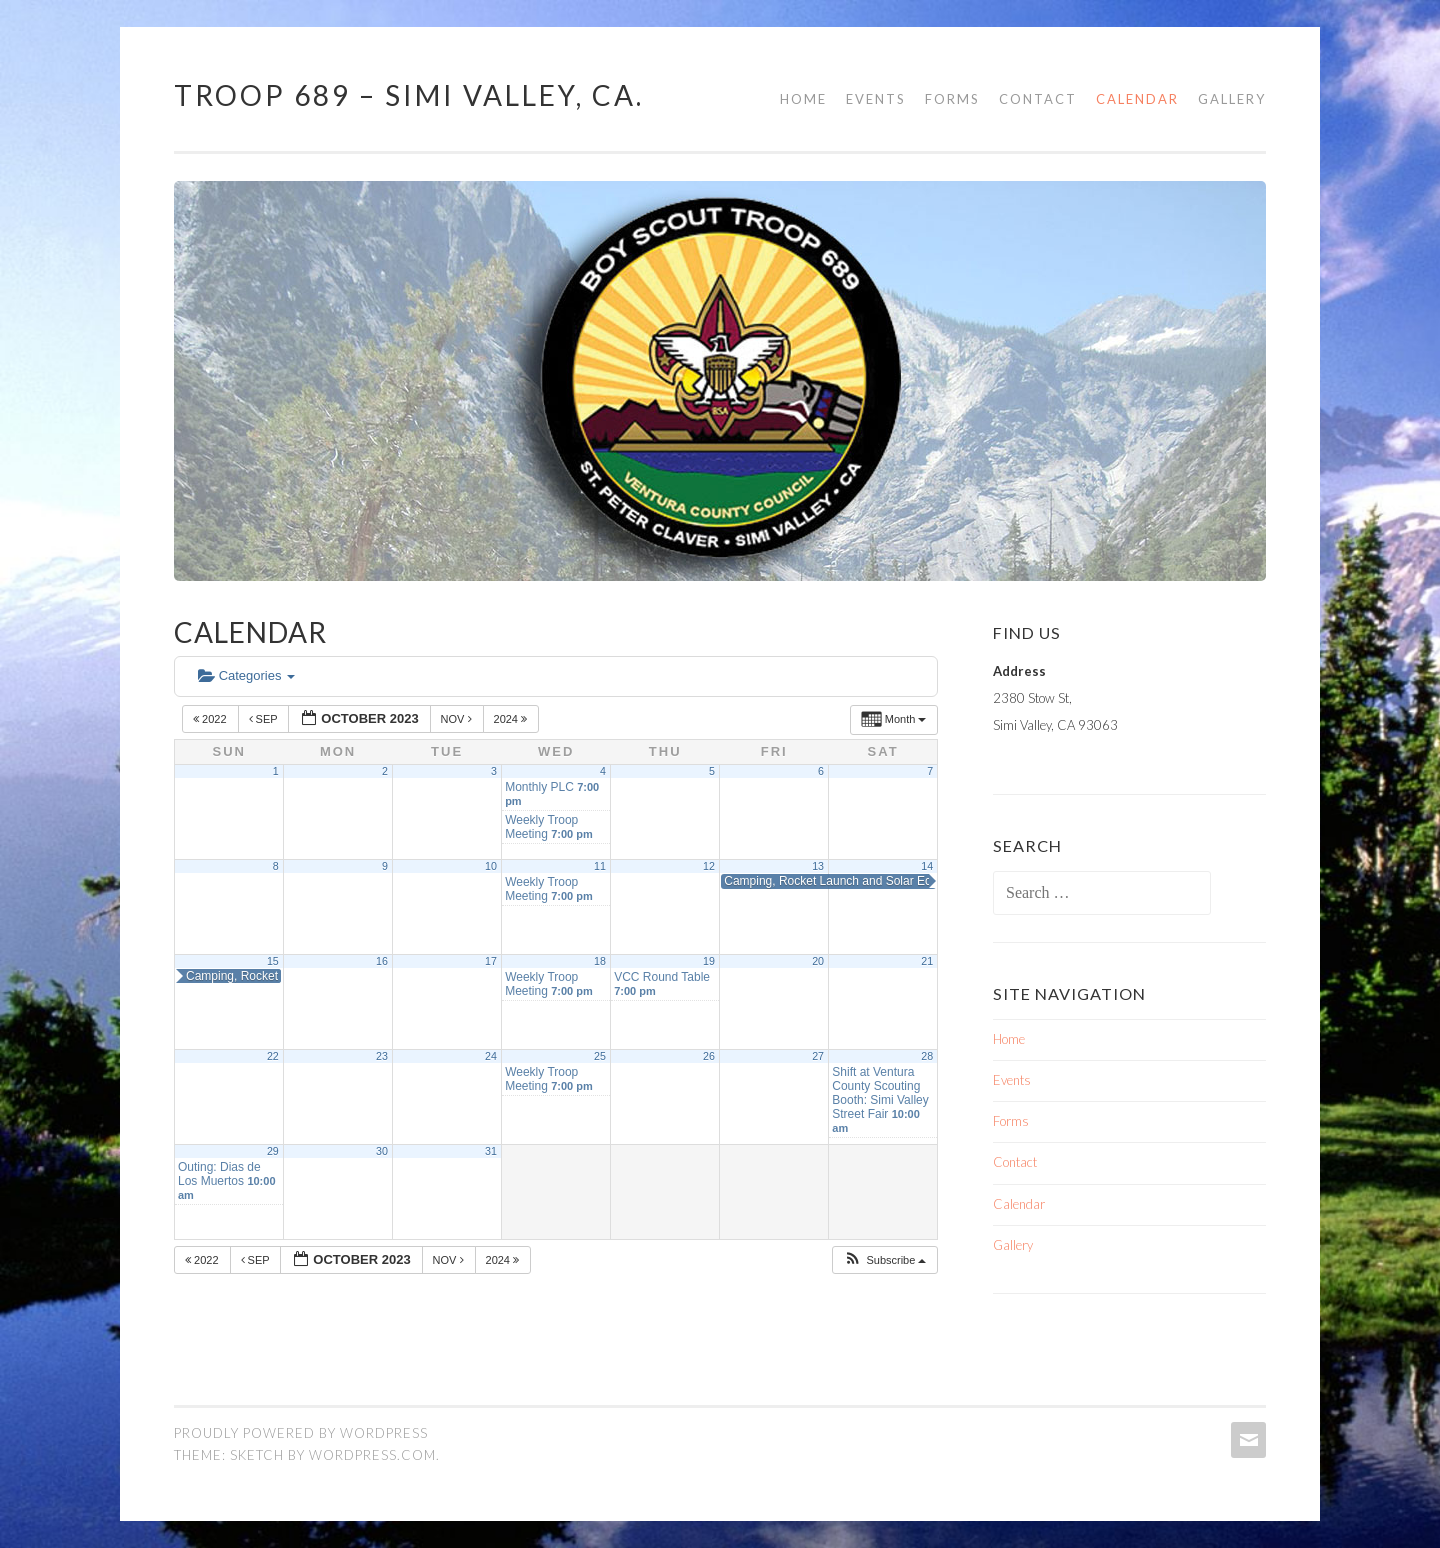 This screenshot has width=1440, height=1548. Describe the element at coordinates (884, 1260) in the screenshot. I see `[button]` at that location.